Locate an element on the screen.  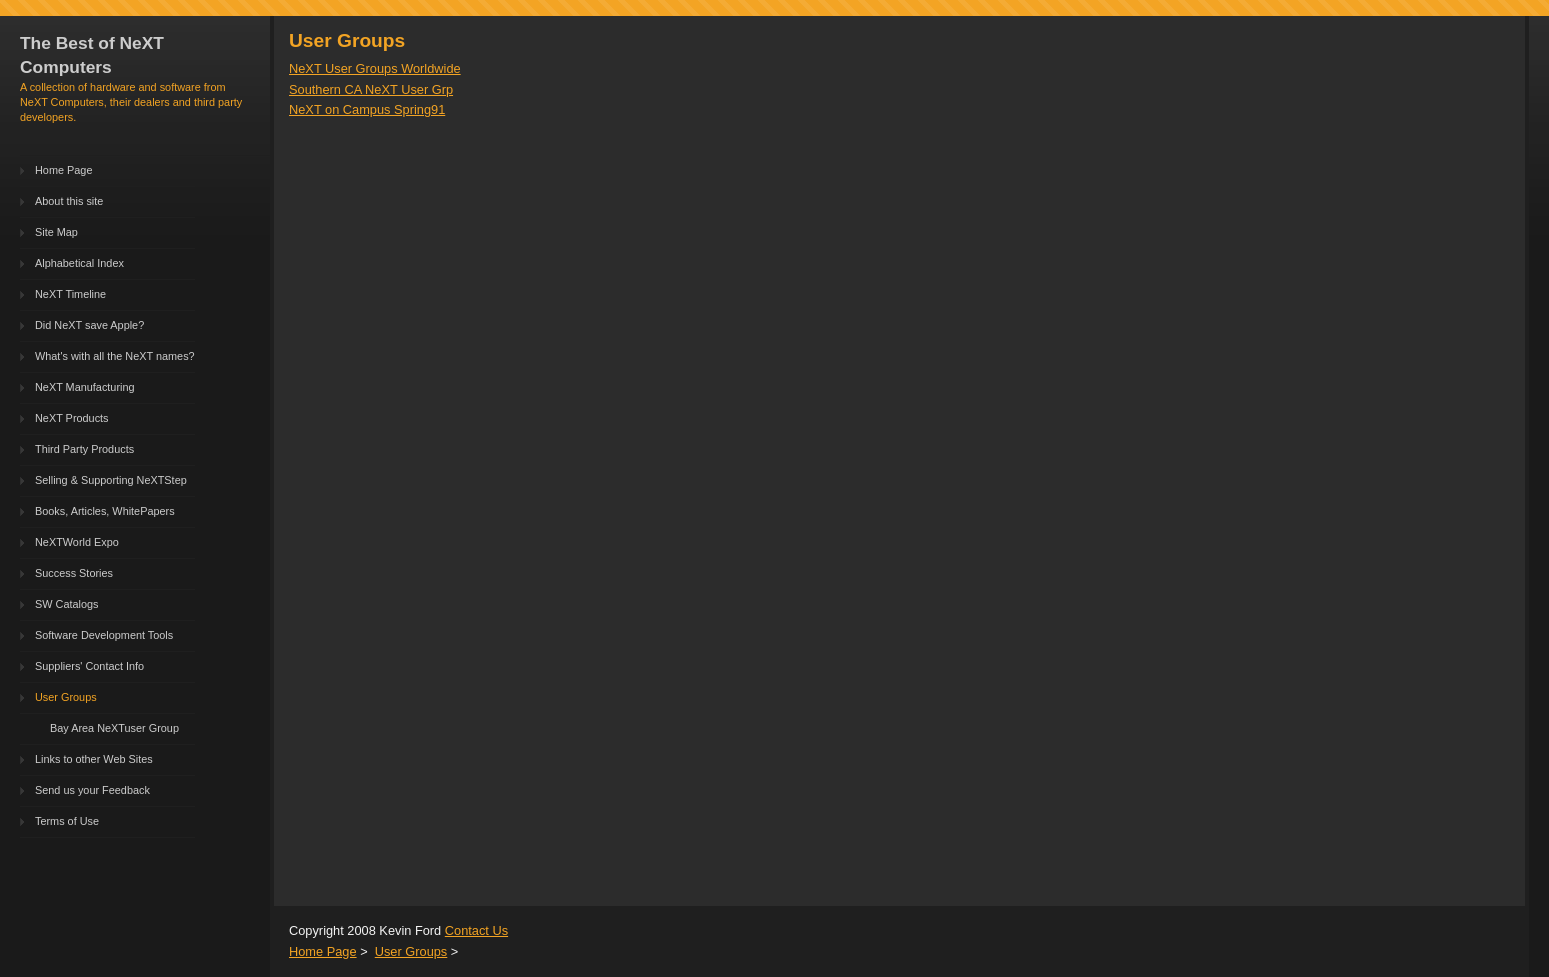
Software Development Tools is located at coordinates (104, 635).